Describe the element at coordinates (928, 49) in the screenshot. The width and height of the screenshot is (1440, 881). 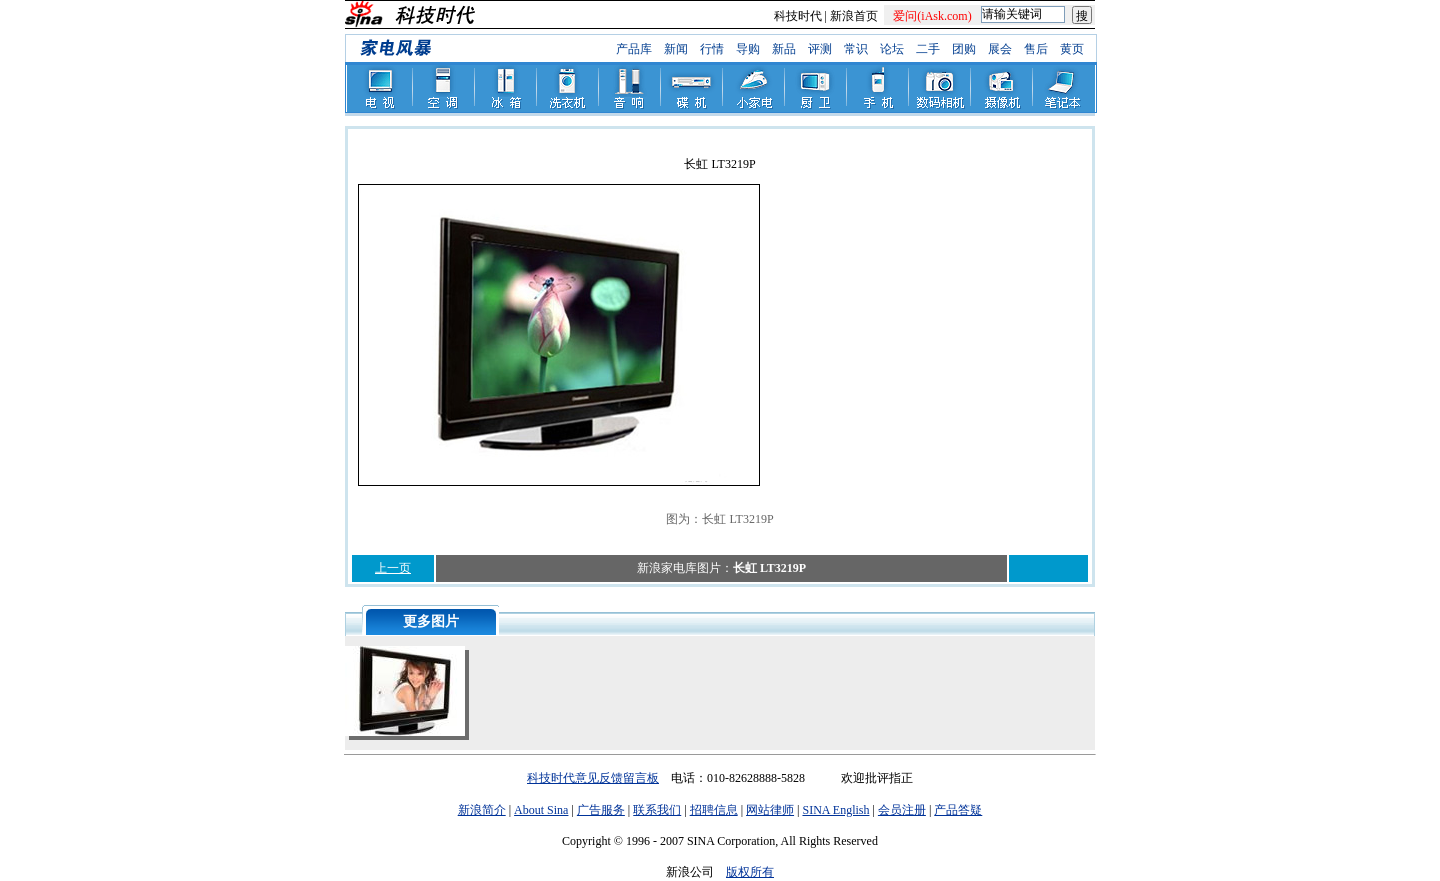
I see `二手` at that location.